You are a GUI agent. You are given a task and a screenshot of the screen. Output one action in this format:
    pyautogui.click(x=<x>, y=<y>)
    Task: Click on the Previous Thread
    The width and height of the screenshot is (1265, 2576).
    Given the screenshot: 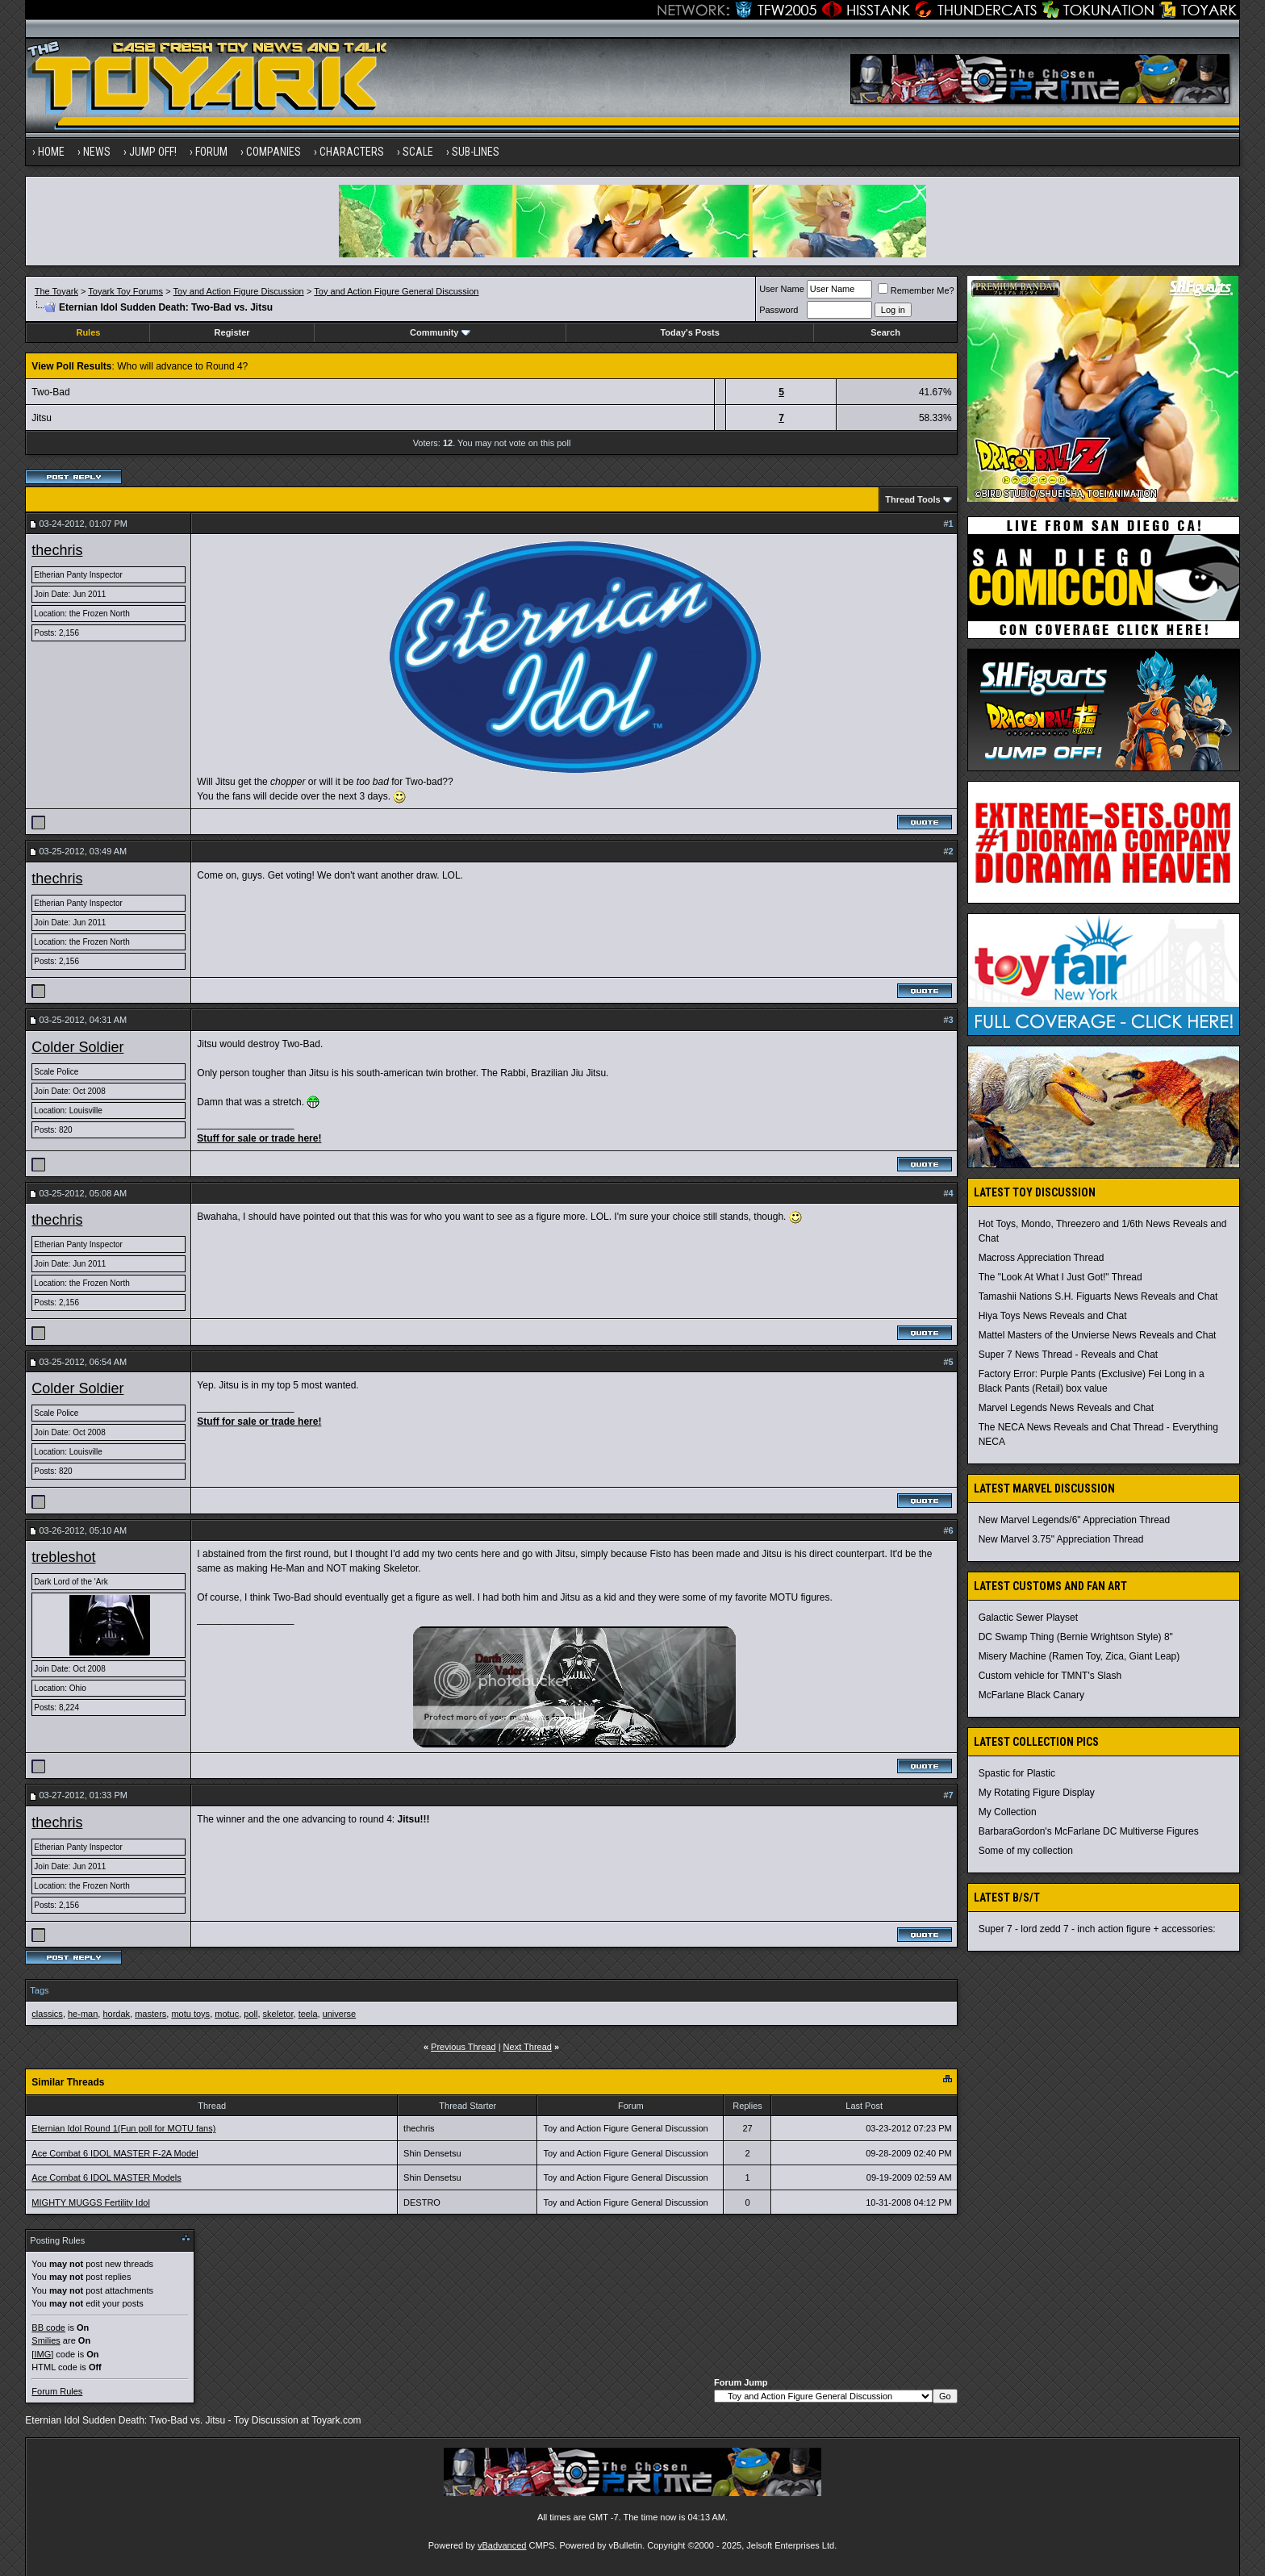 What is the action you would take?
    pyautogui.click(x=463, y=2047)
    